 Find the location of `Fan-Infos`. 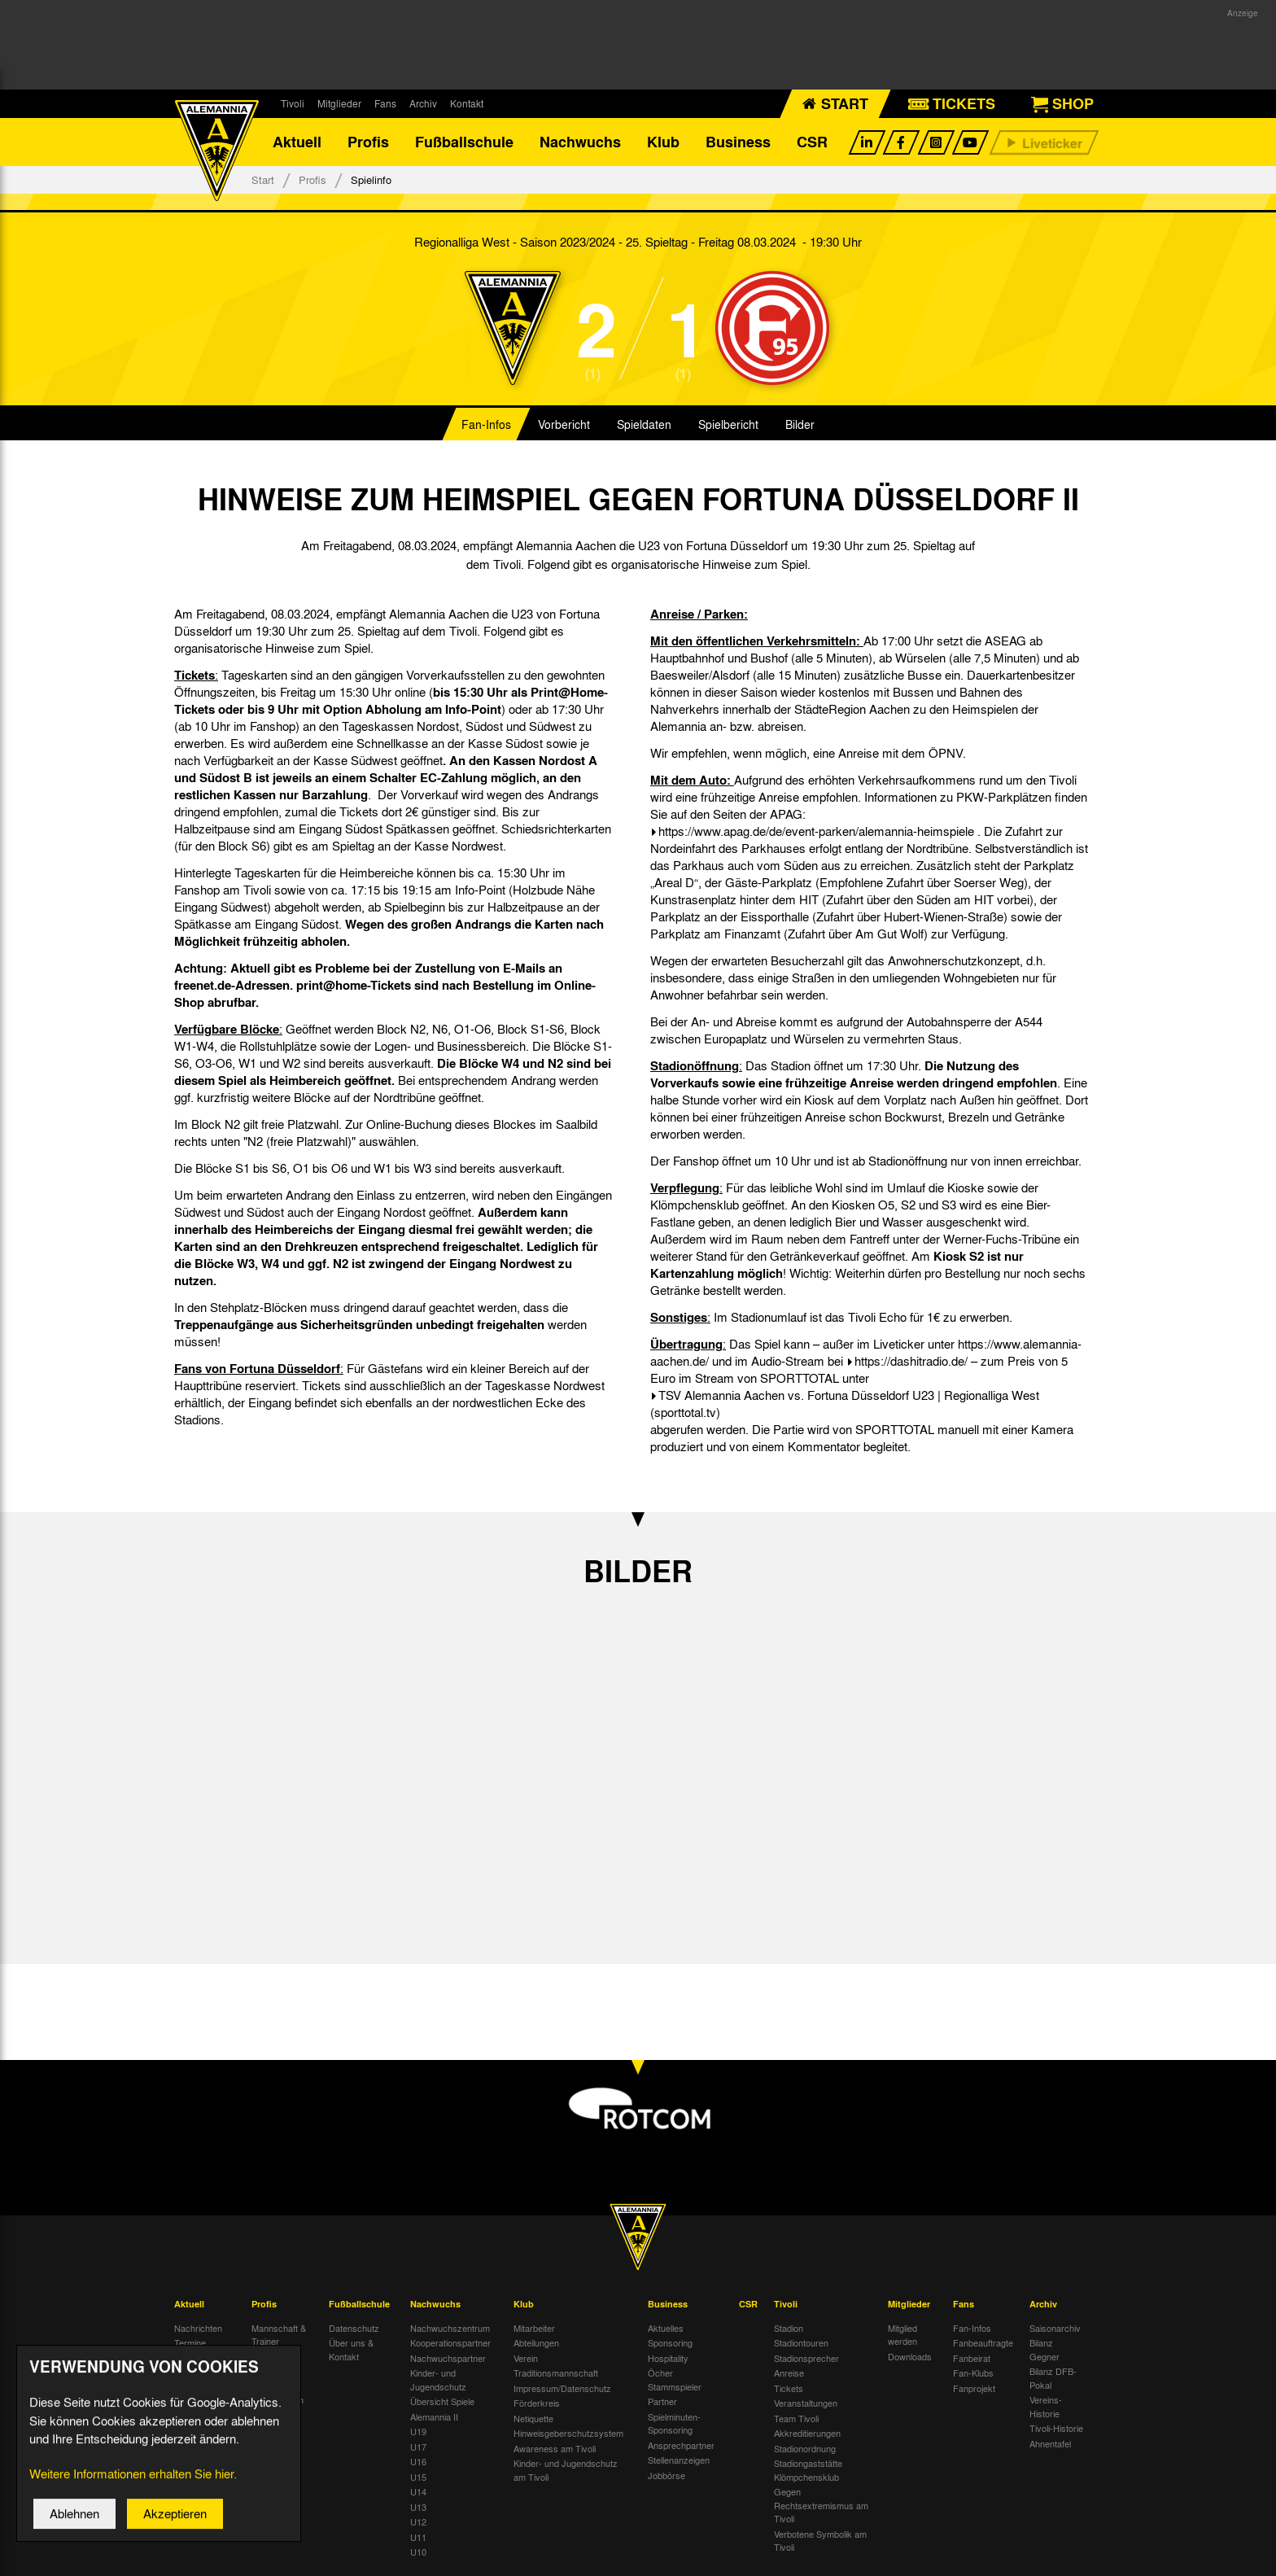

Fan-Infos is located at coordinates (486, 426).